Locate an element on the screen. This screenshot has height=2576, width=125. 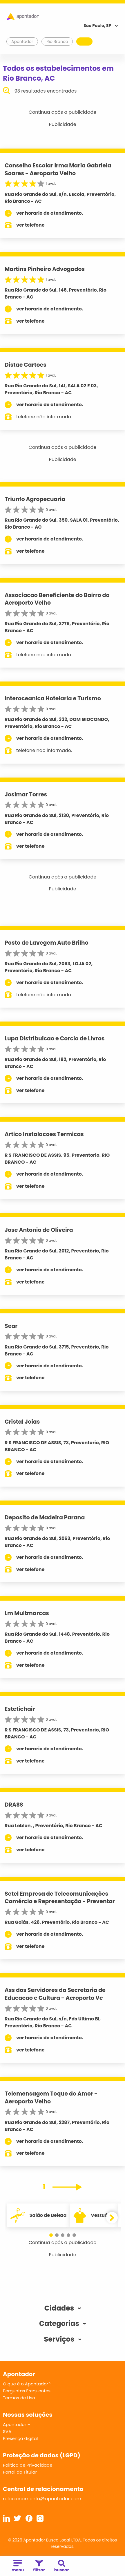
Martins Pinheiro Advogados is located at coordinates (45, 269).